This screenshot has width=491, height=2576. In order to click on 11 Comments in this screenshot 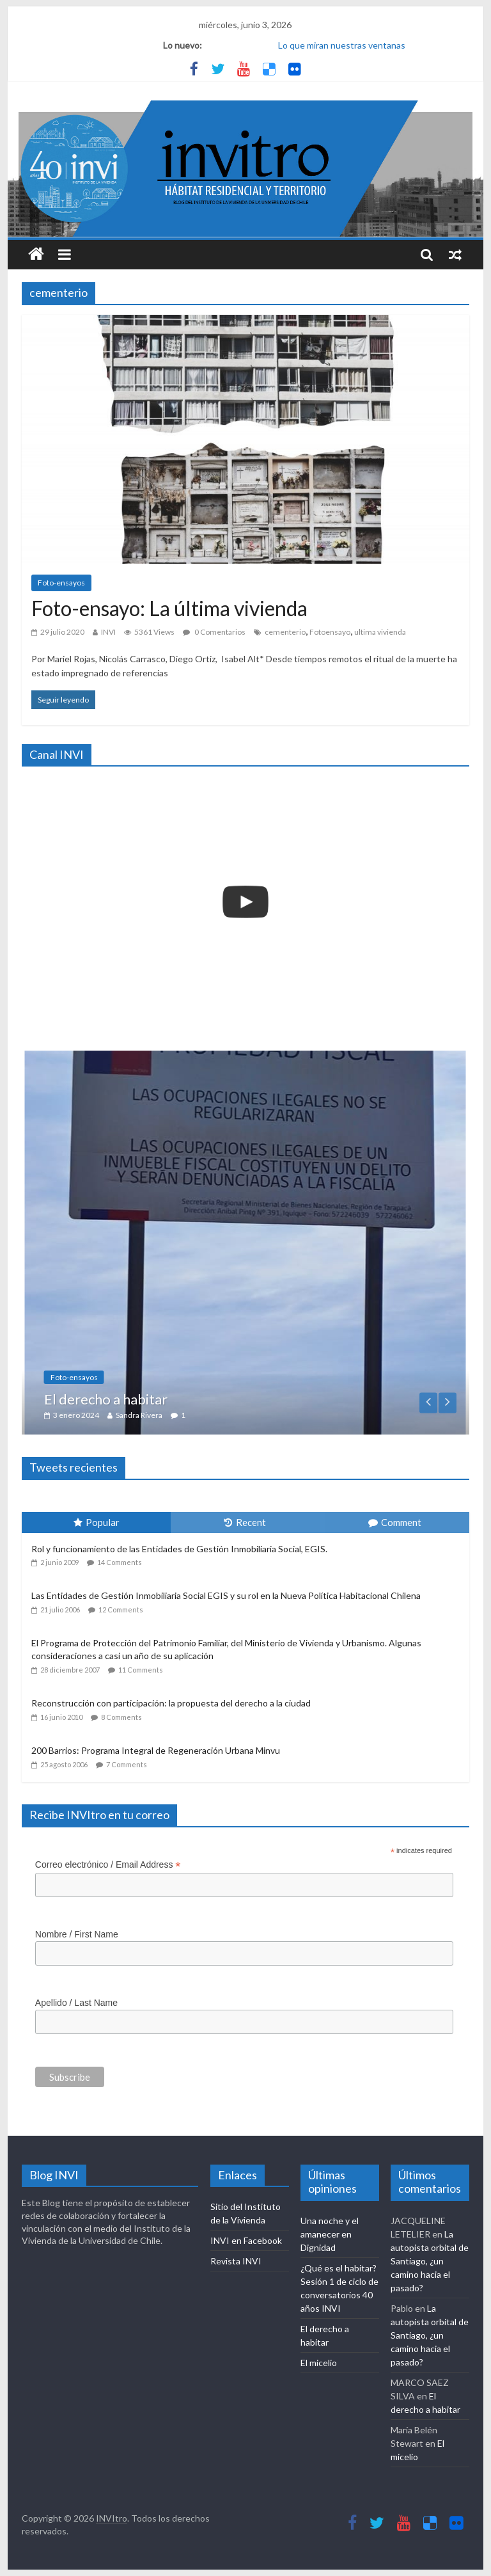, I will do `click(140, 1670)`.